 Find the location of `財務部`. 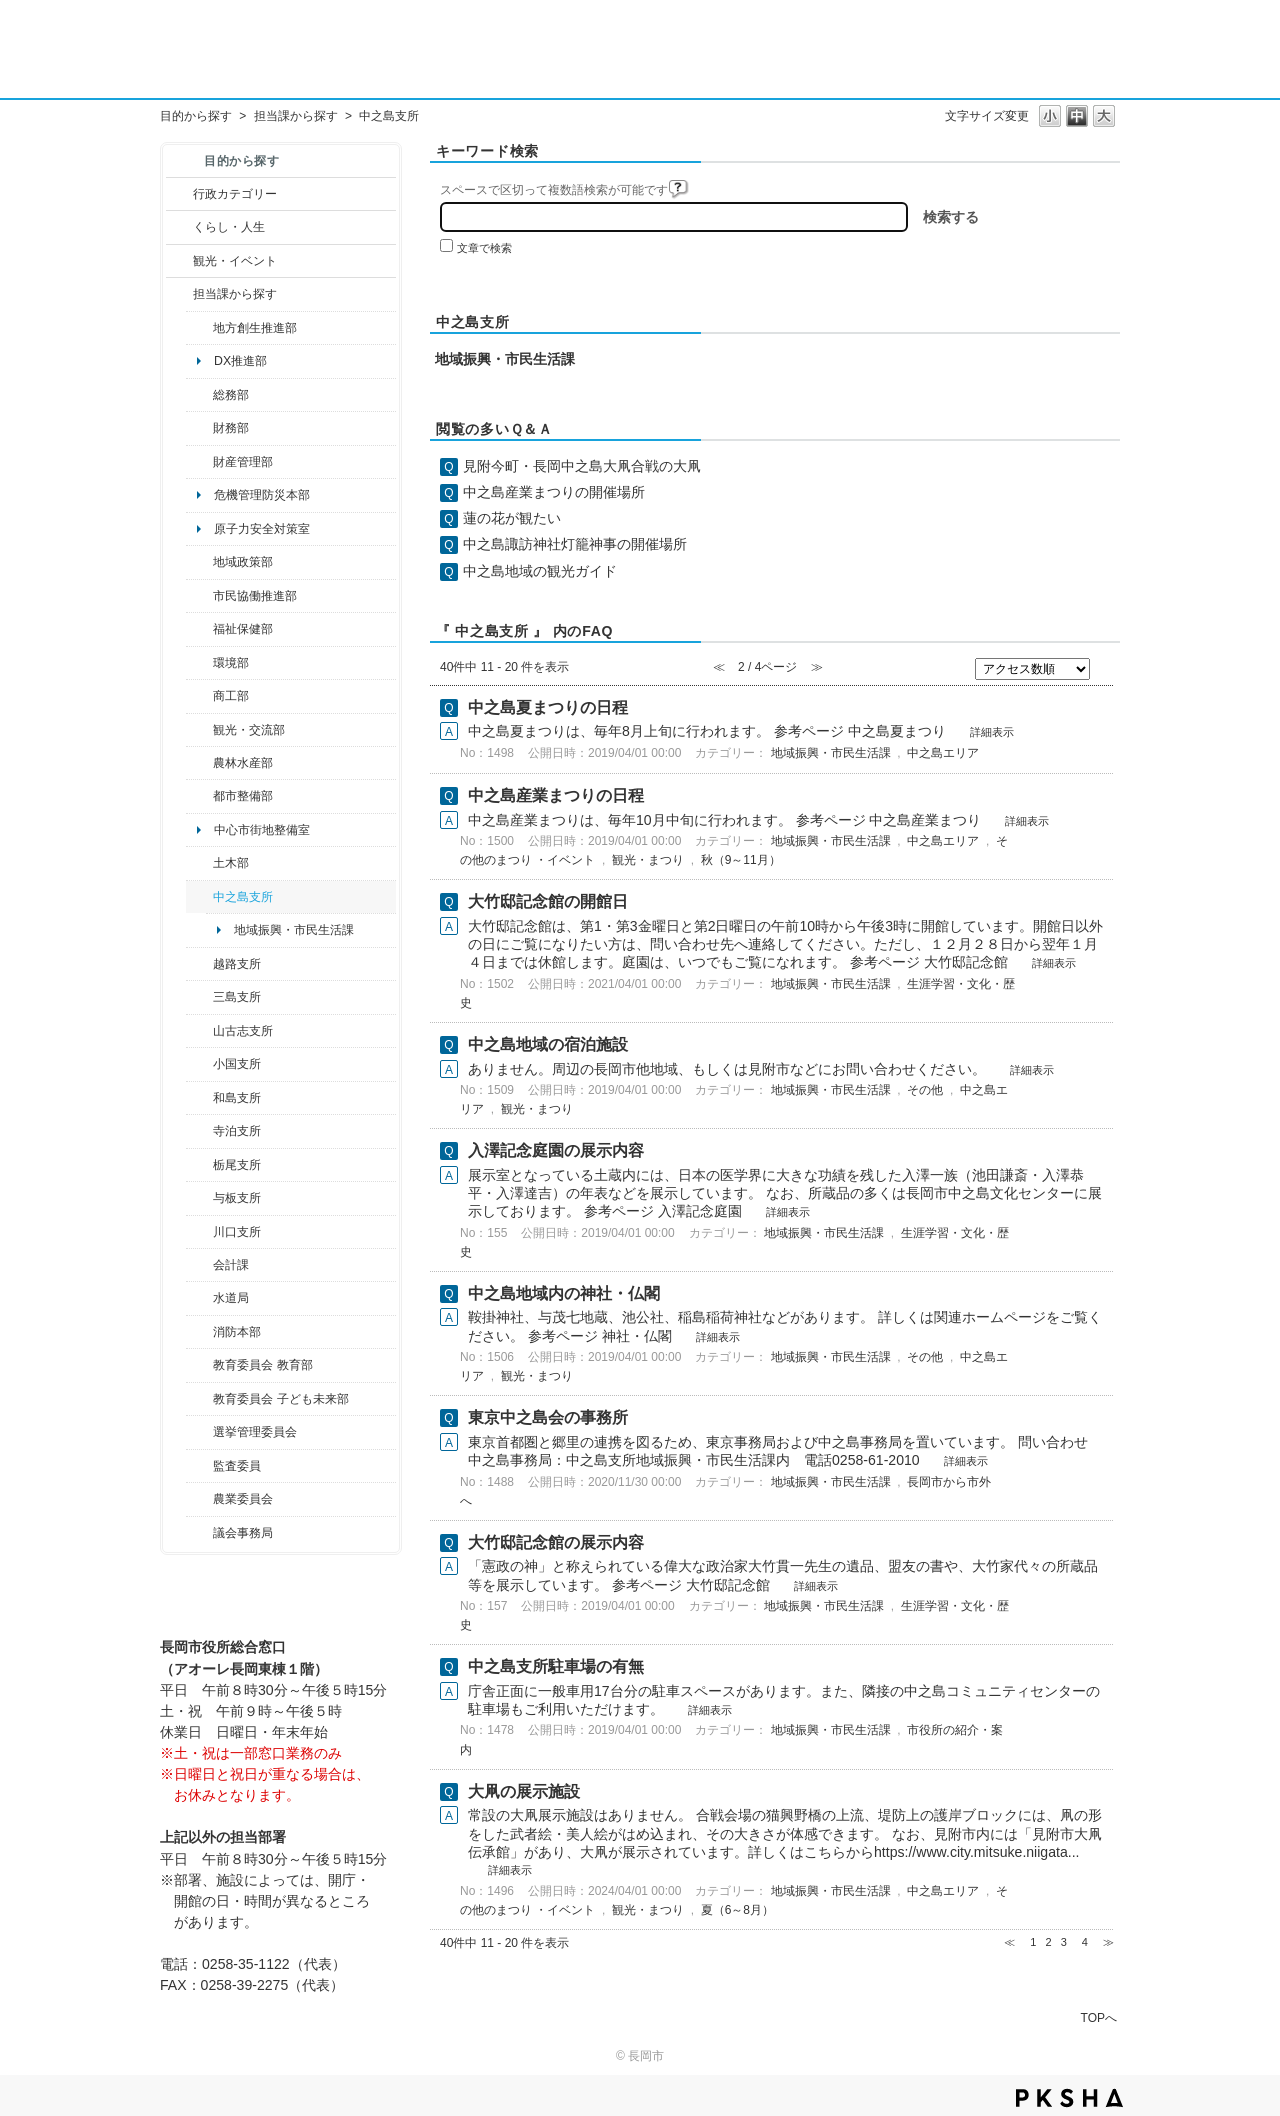

財務部 is located at coordinates (231, 428).